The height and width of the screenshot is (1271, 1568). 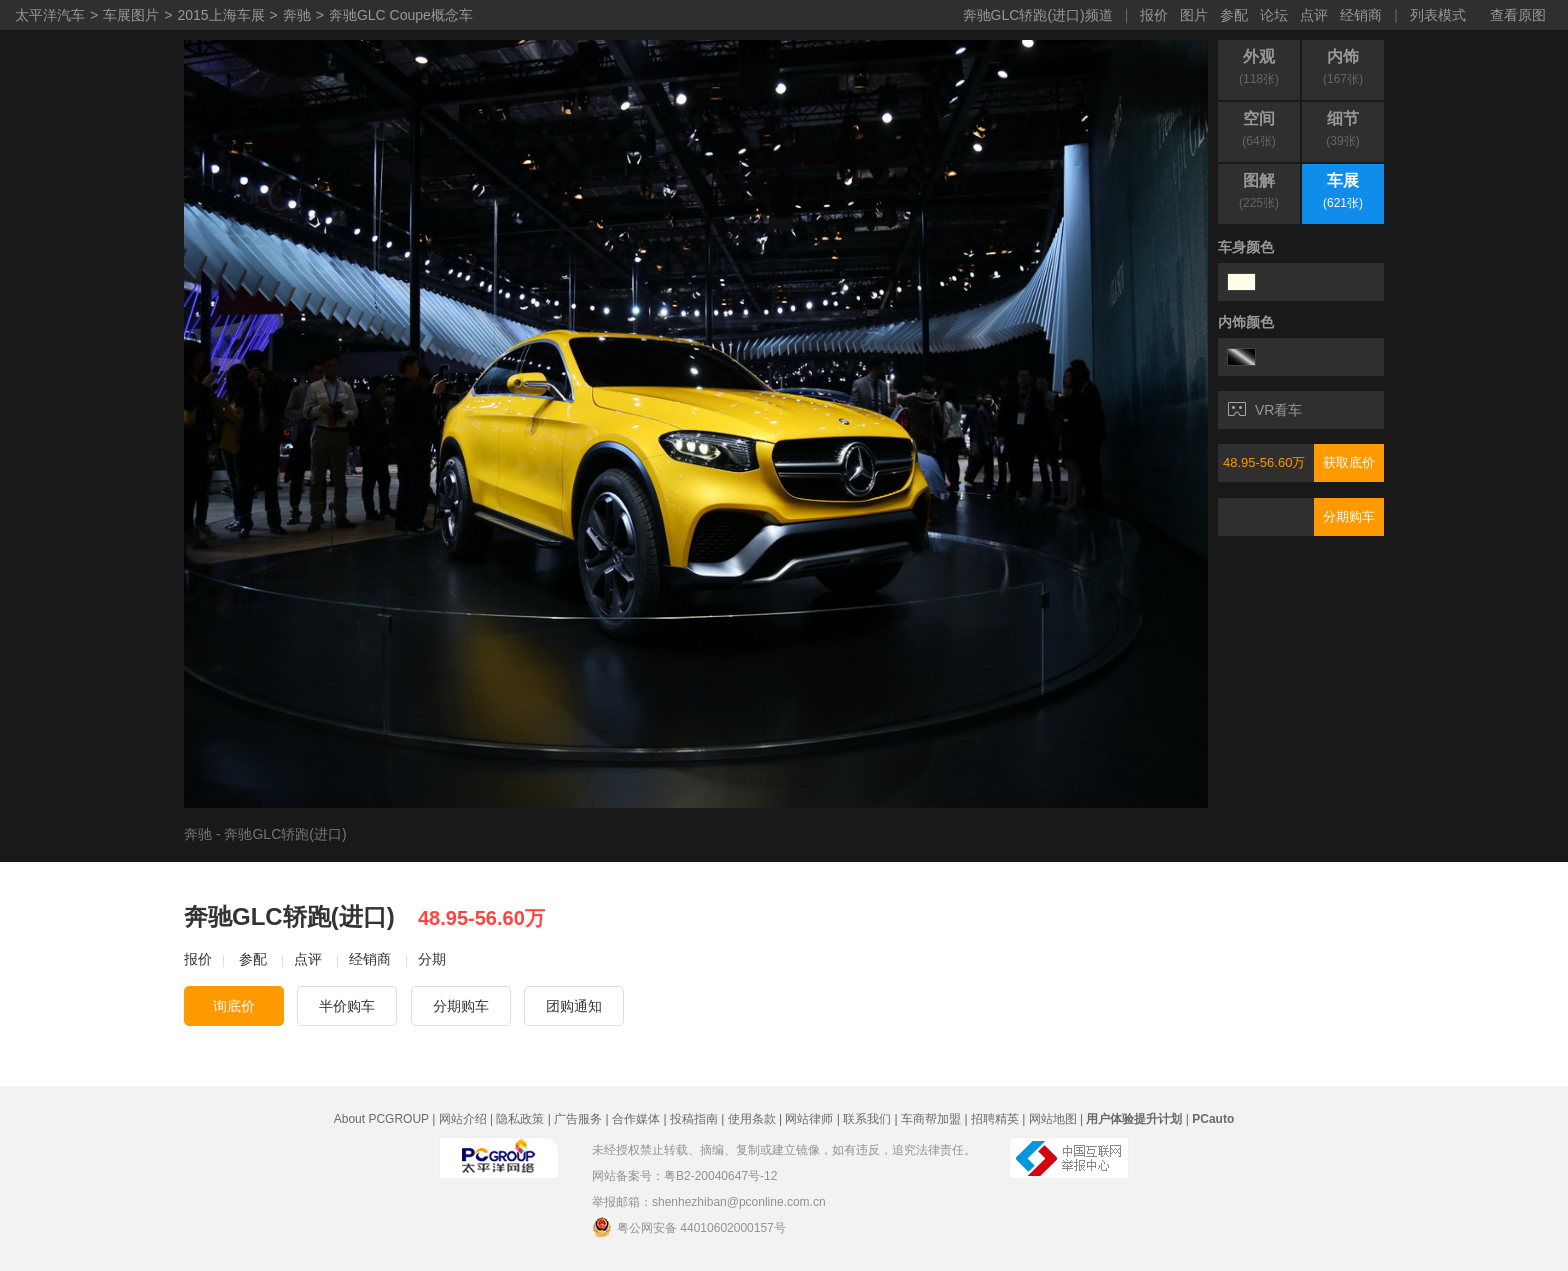 I want to click on 48.95-56.60万, so click(x=1264, y=462).